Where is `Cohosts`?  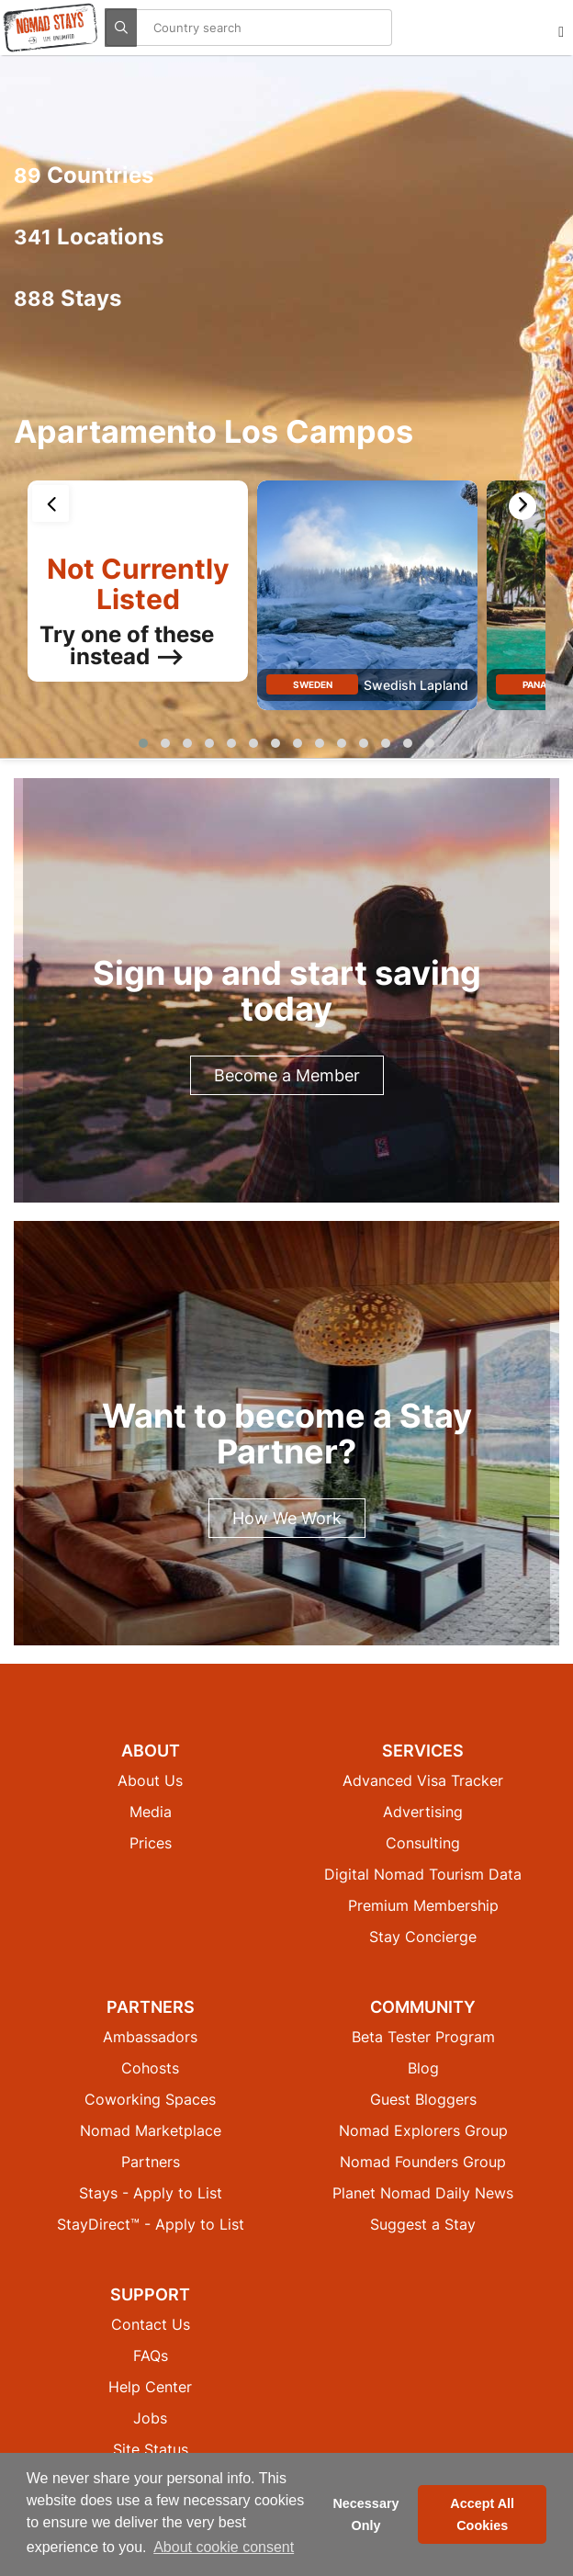
Cohosts is located at coordinates (150, 2068).